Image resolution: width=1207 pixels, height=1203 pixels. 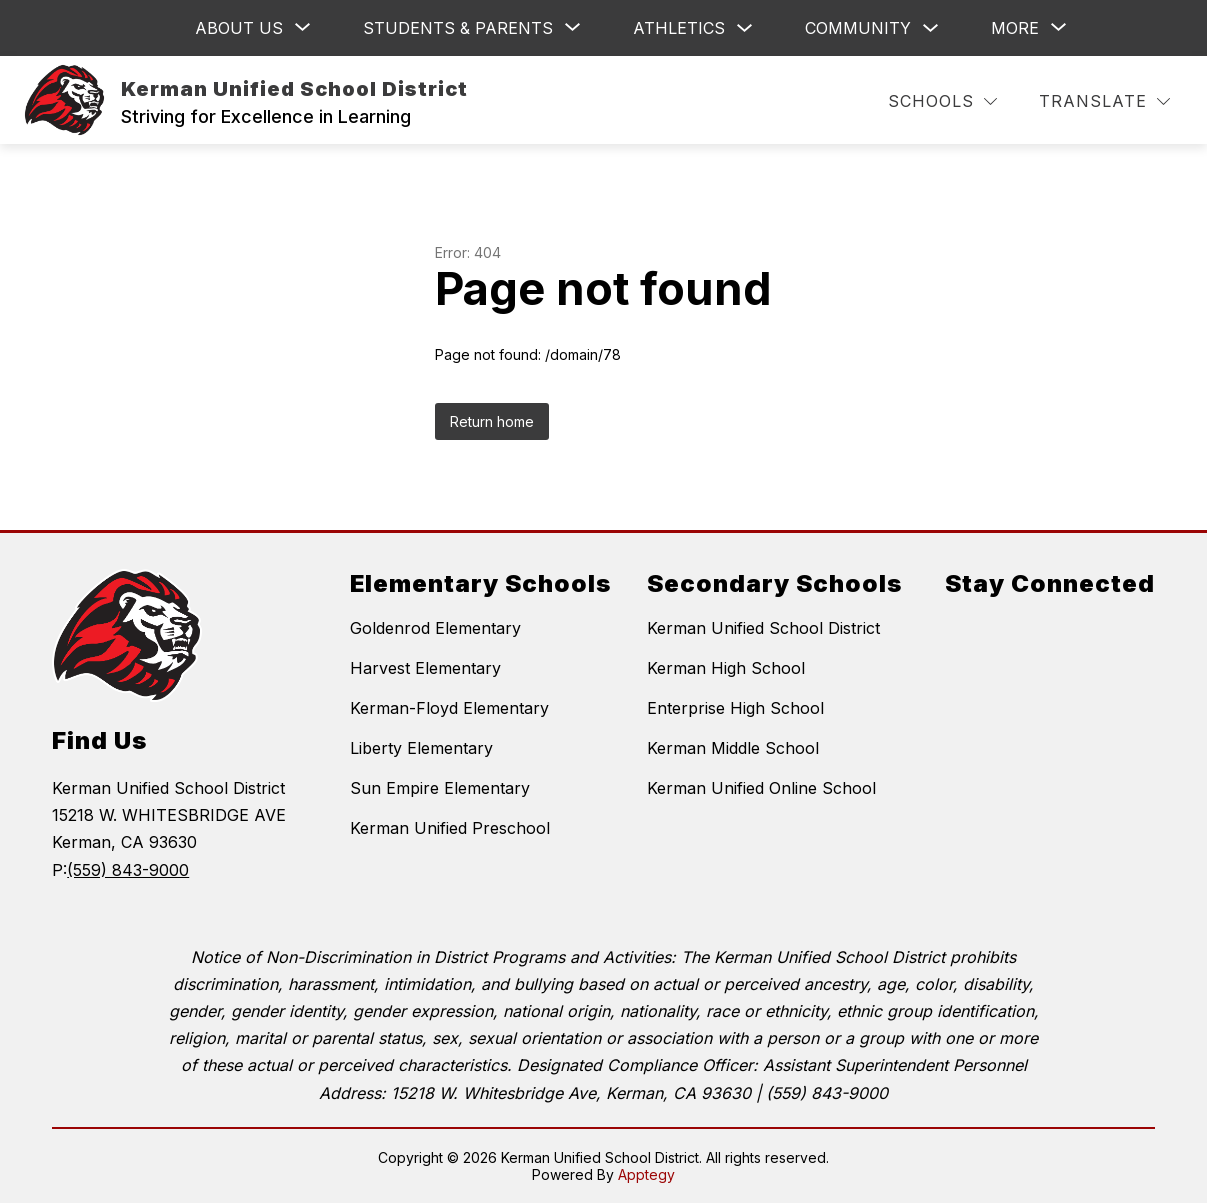 I want to click on Kerman Unified School District, so click(x=763, y=628).